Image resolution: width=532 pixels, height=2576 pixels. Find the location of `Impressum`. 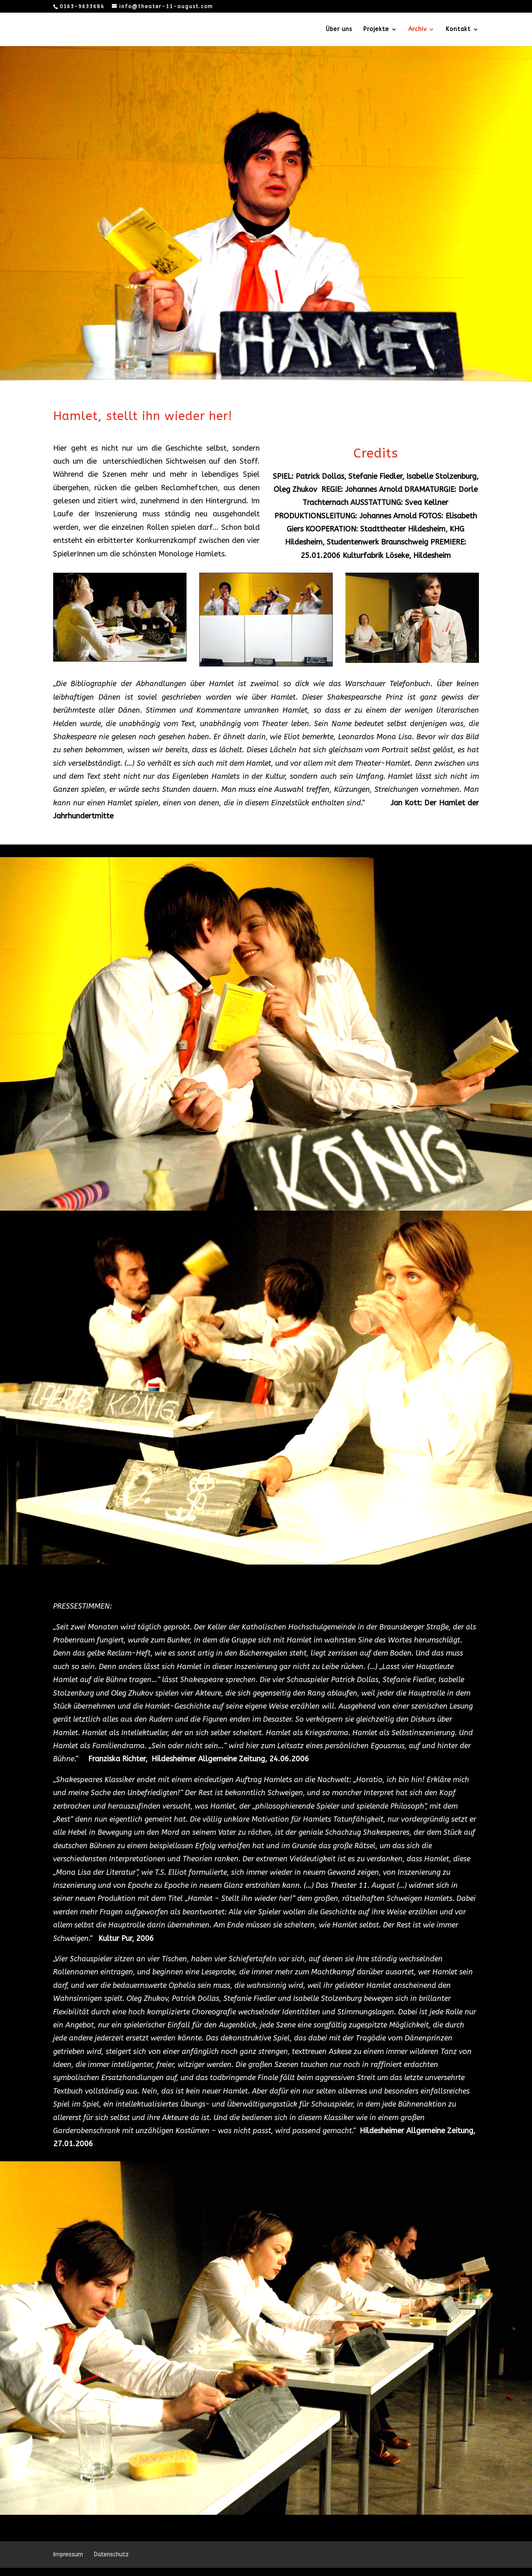

Impressum is located at coordinates (68, 2554).